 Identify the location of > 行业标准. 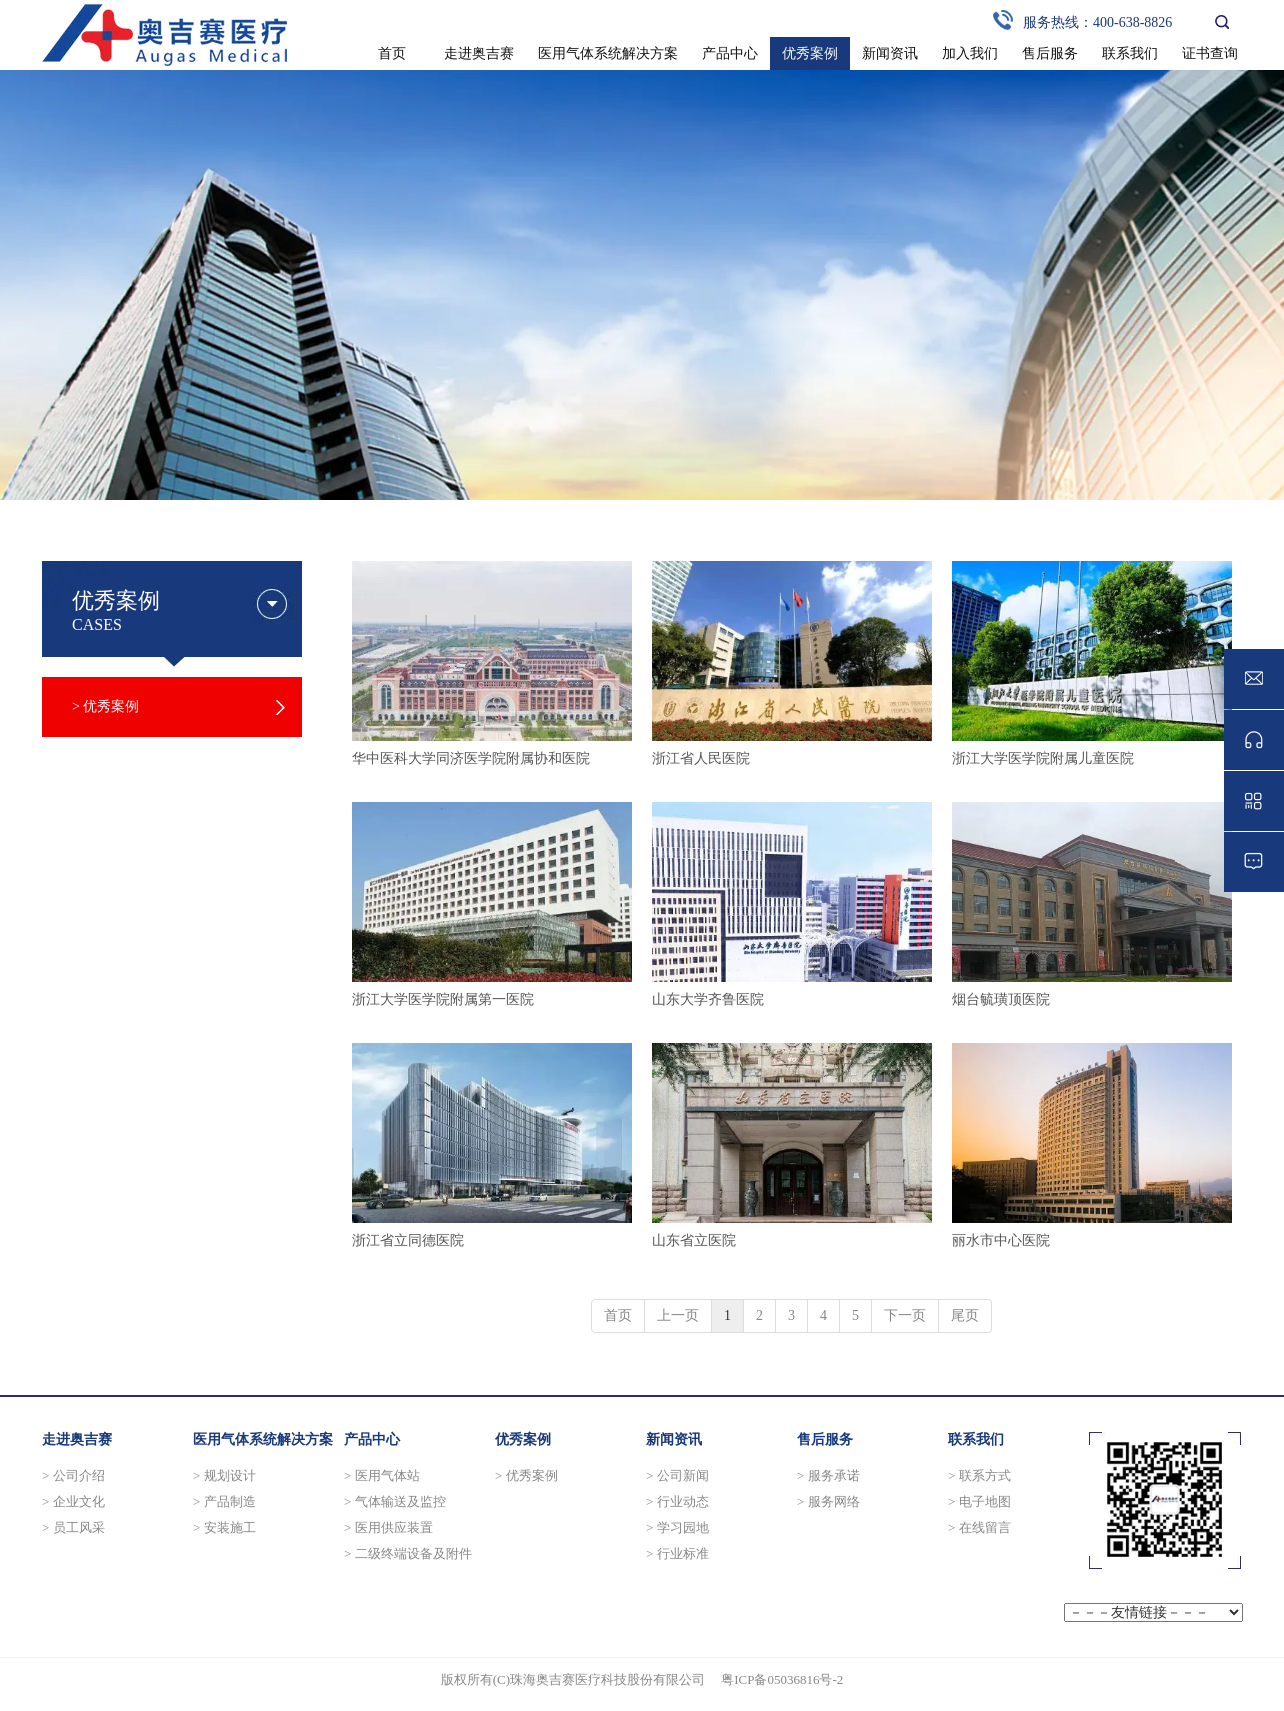
(677, 1553).